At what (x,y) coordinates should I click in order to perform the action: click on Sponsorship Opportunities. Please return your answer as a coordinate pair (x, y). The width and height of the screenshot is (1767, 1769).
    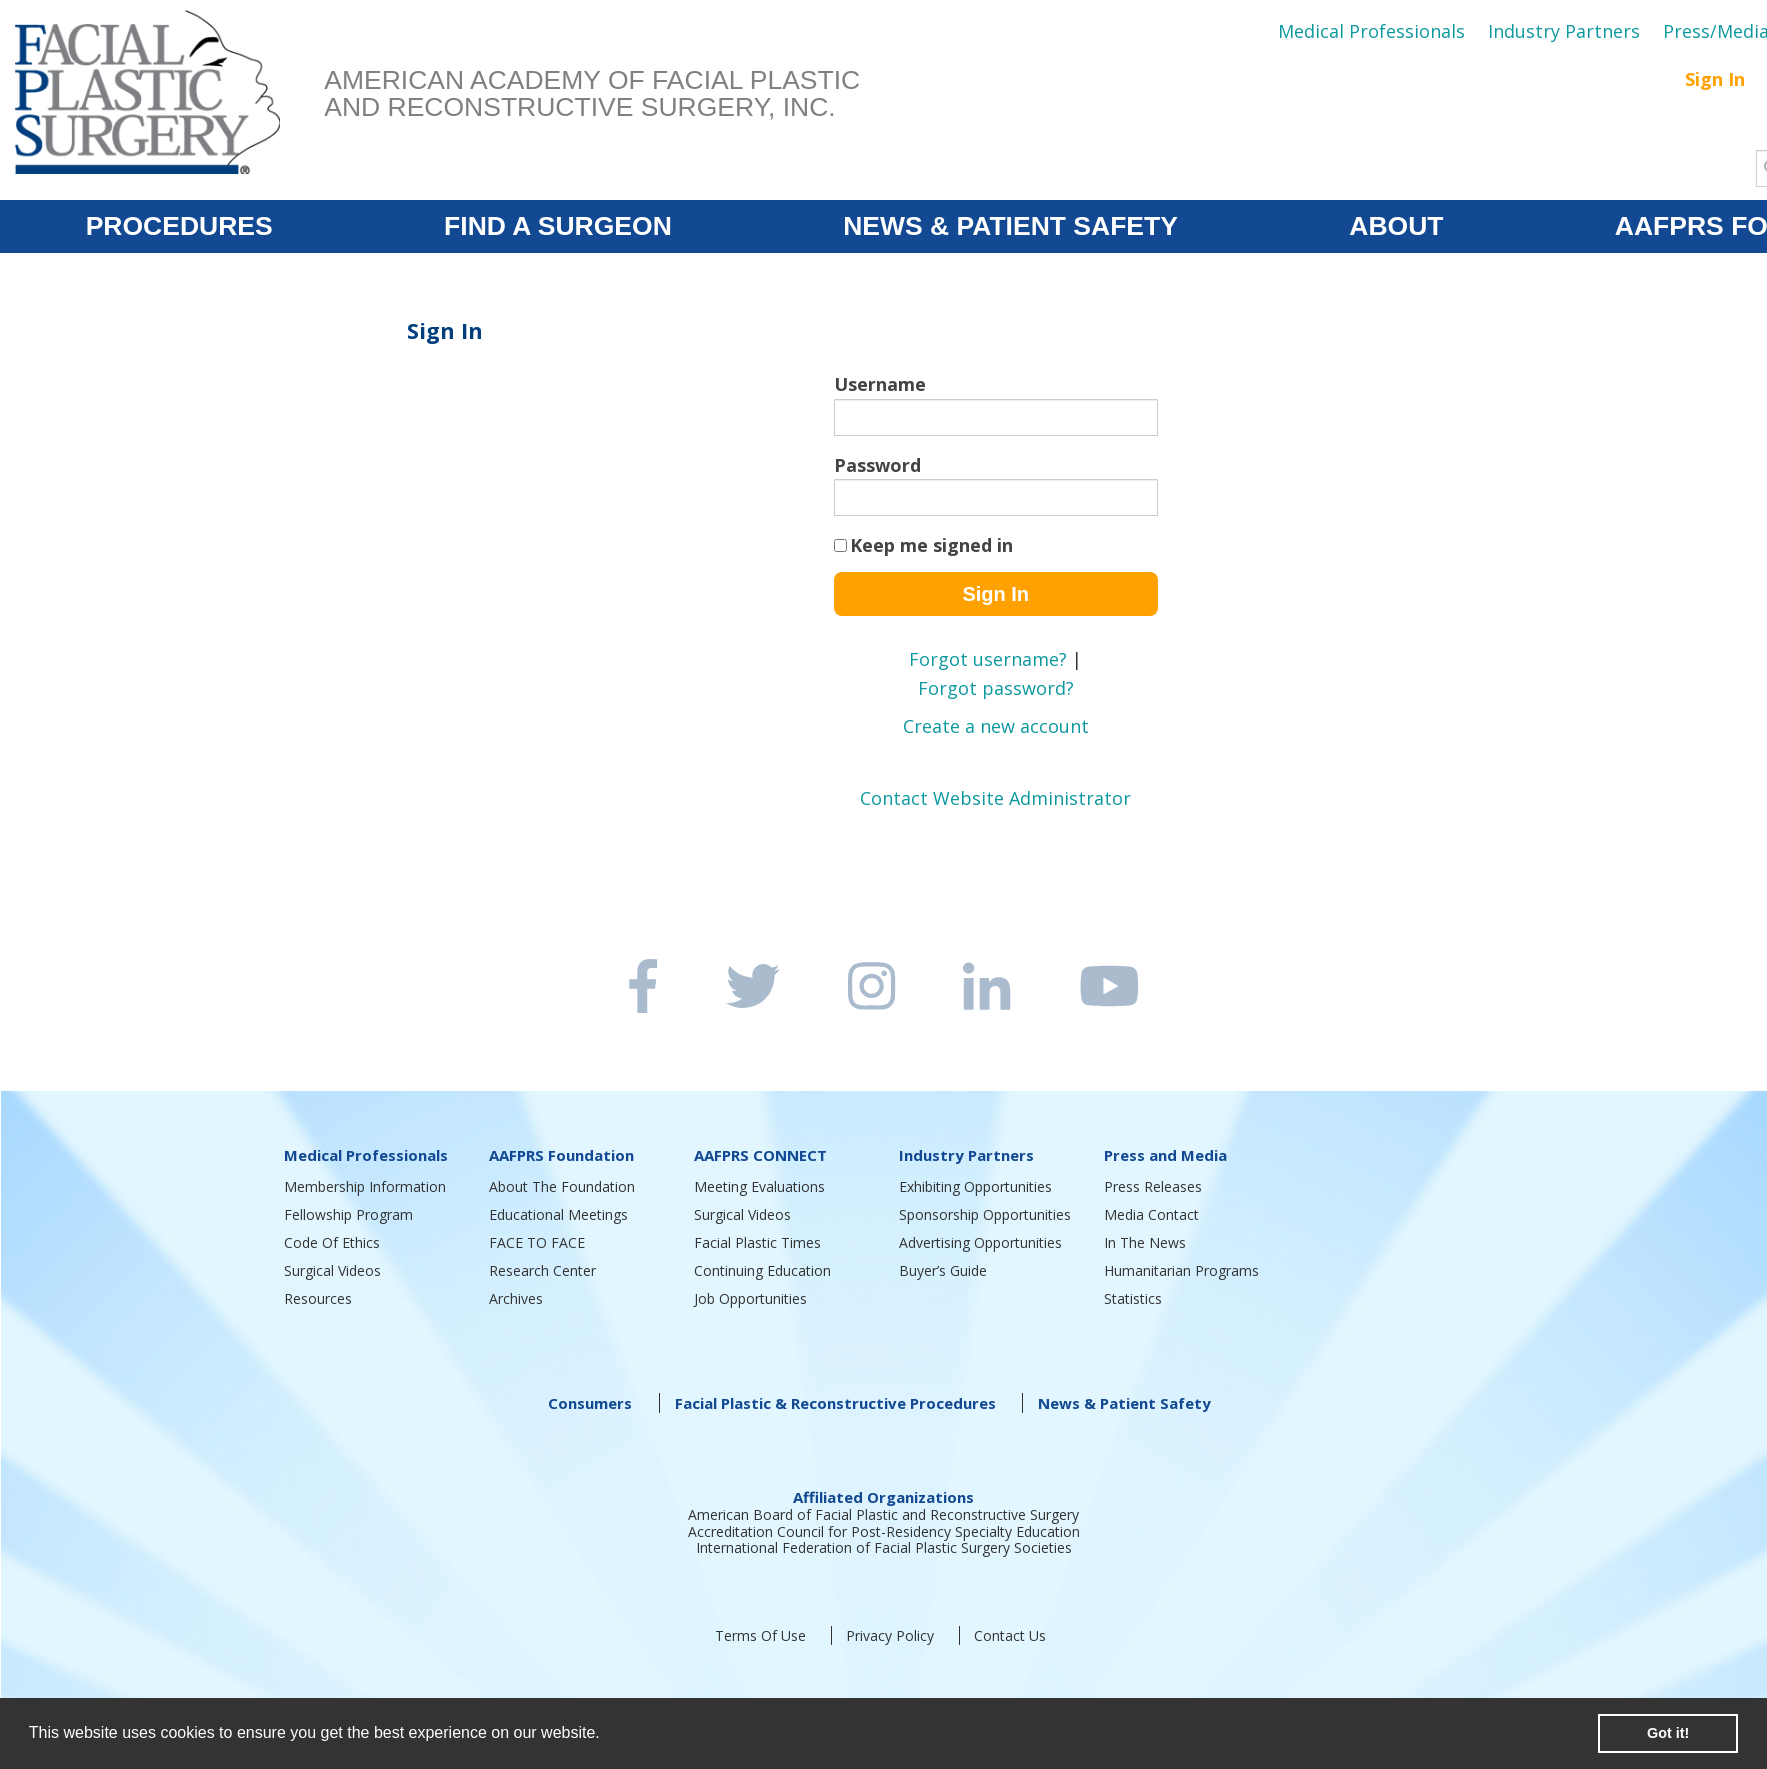
    Looking at the image, I should click on (985, 1214).